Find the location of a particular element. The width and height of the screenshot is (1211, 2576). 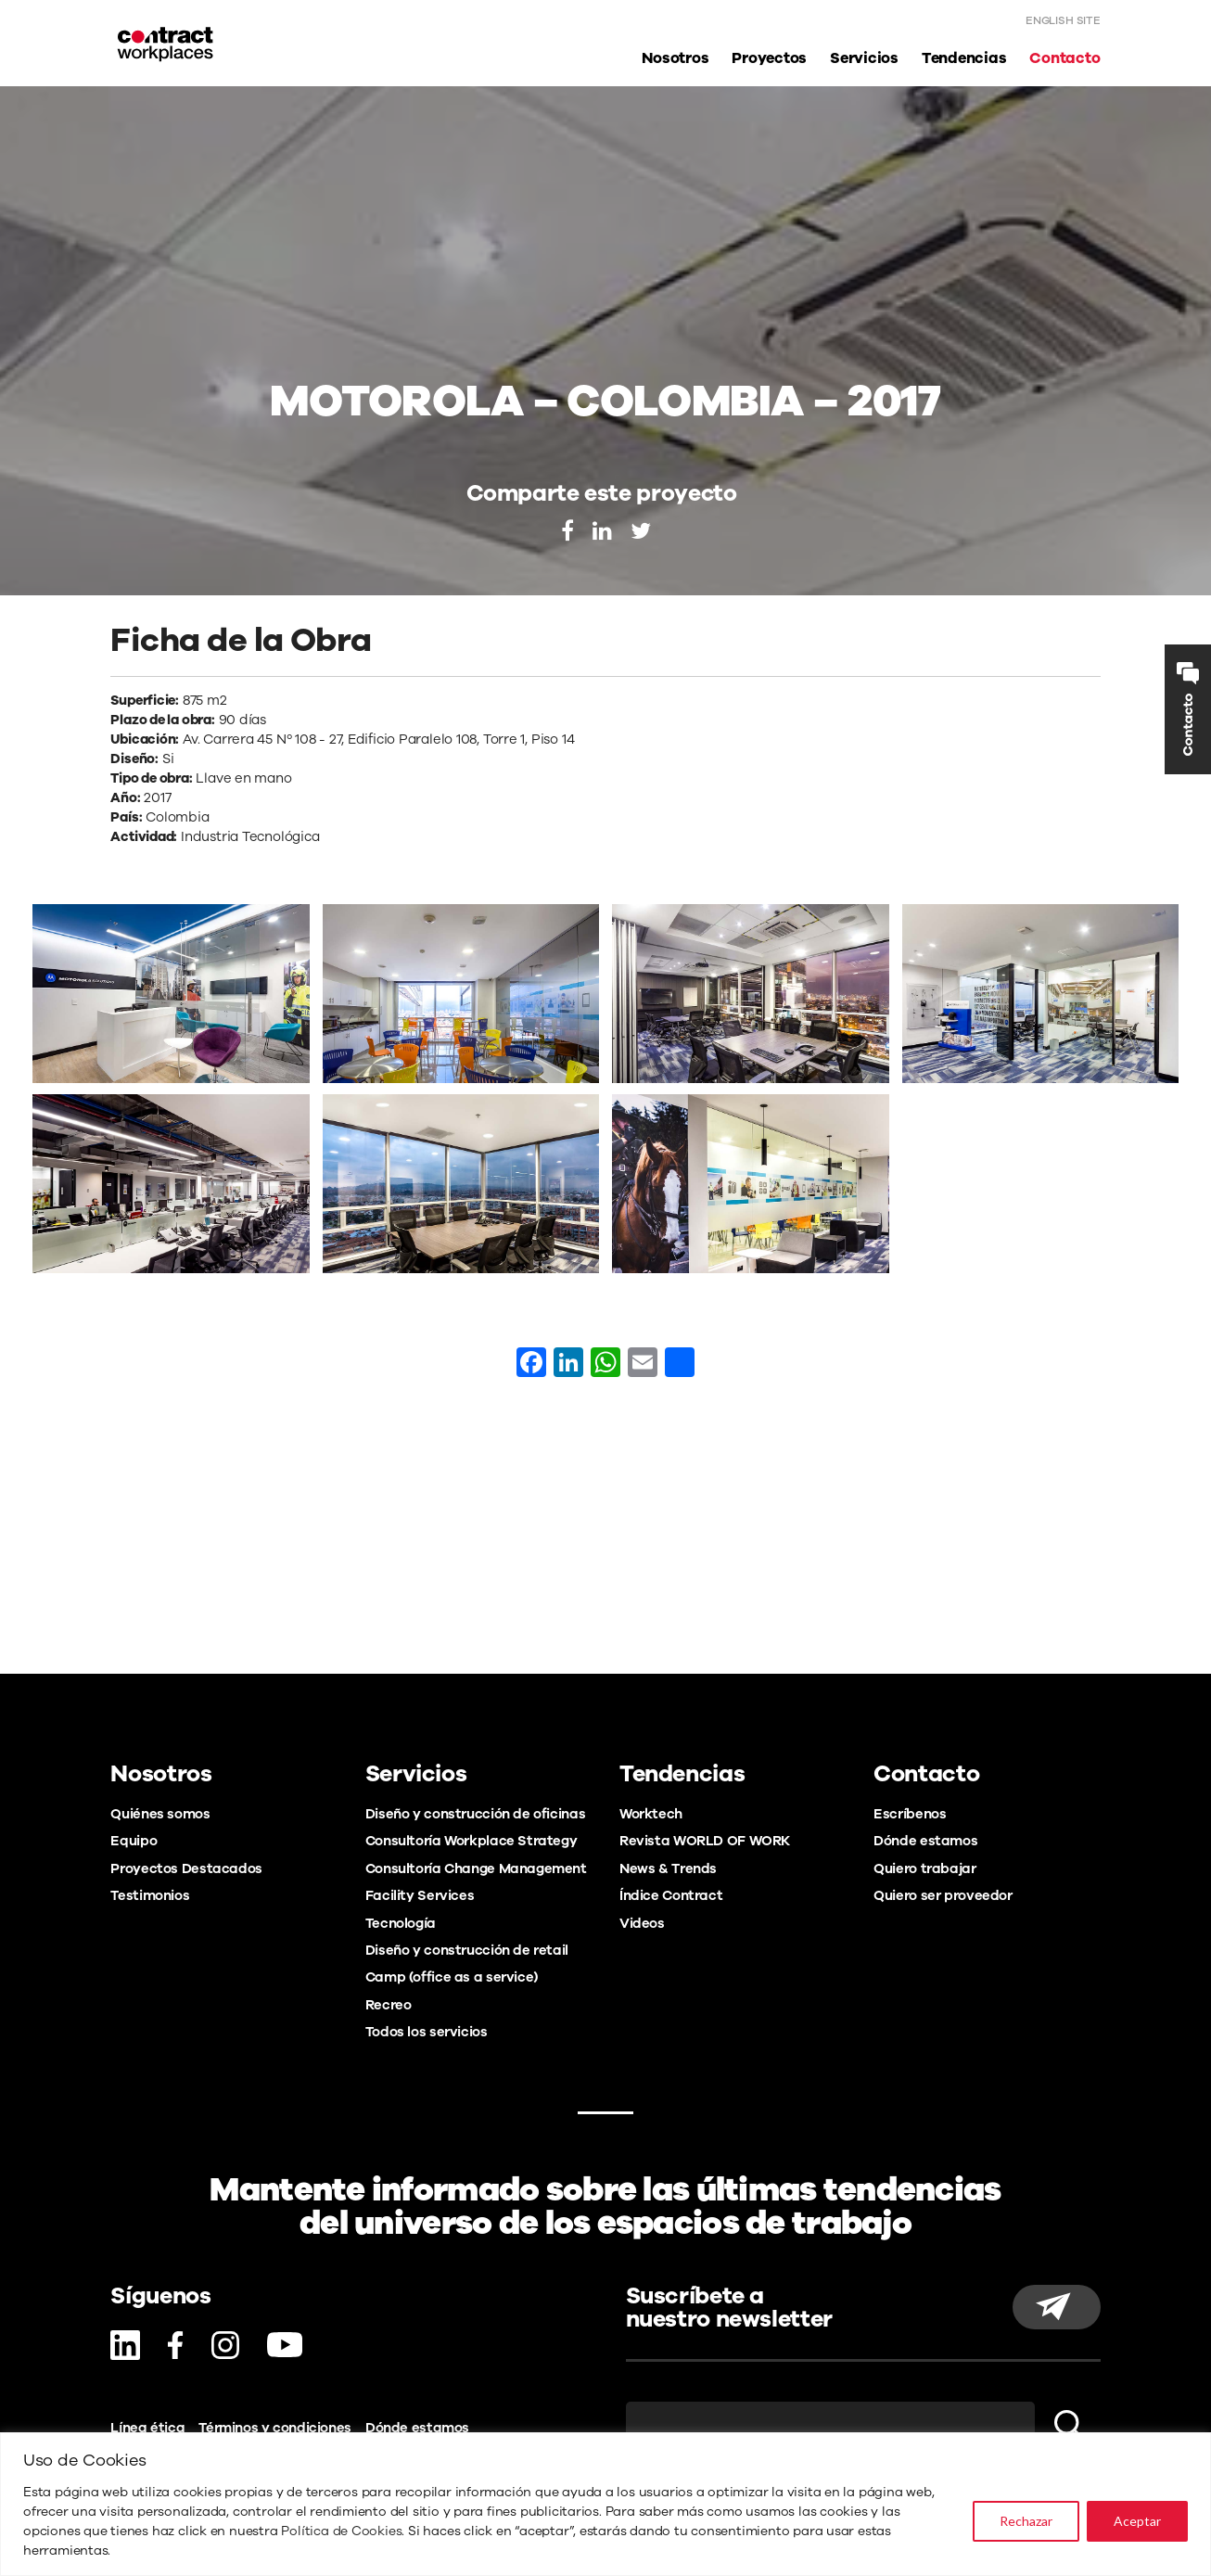

Tendencias is located at coordinates (964, 59).